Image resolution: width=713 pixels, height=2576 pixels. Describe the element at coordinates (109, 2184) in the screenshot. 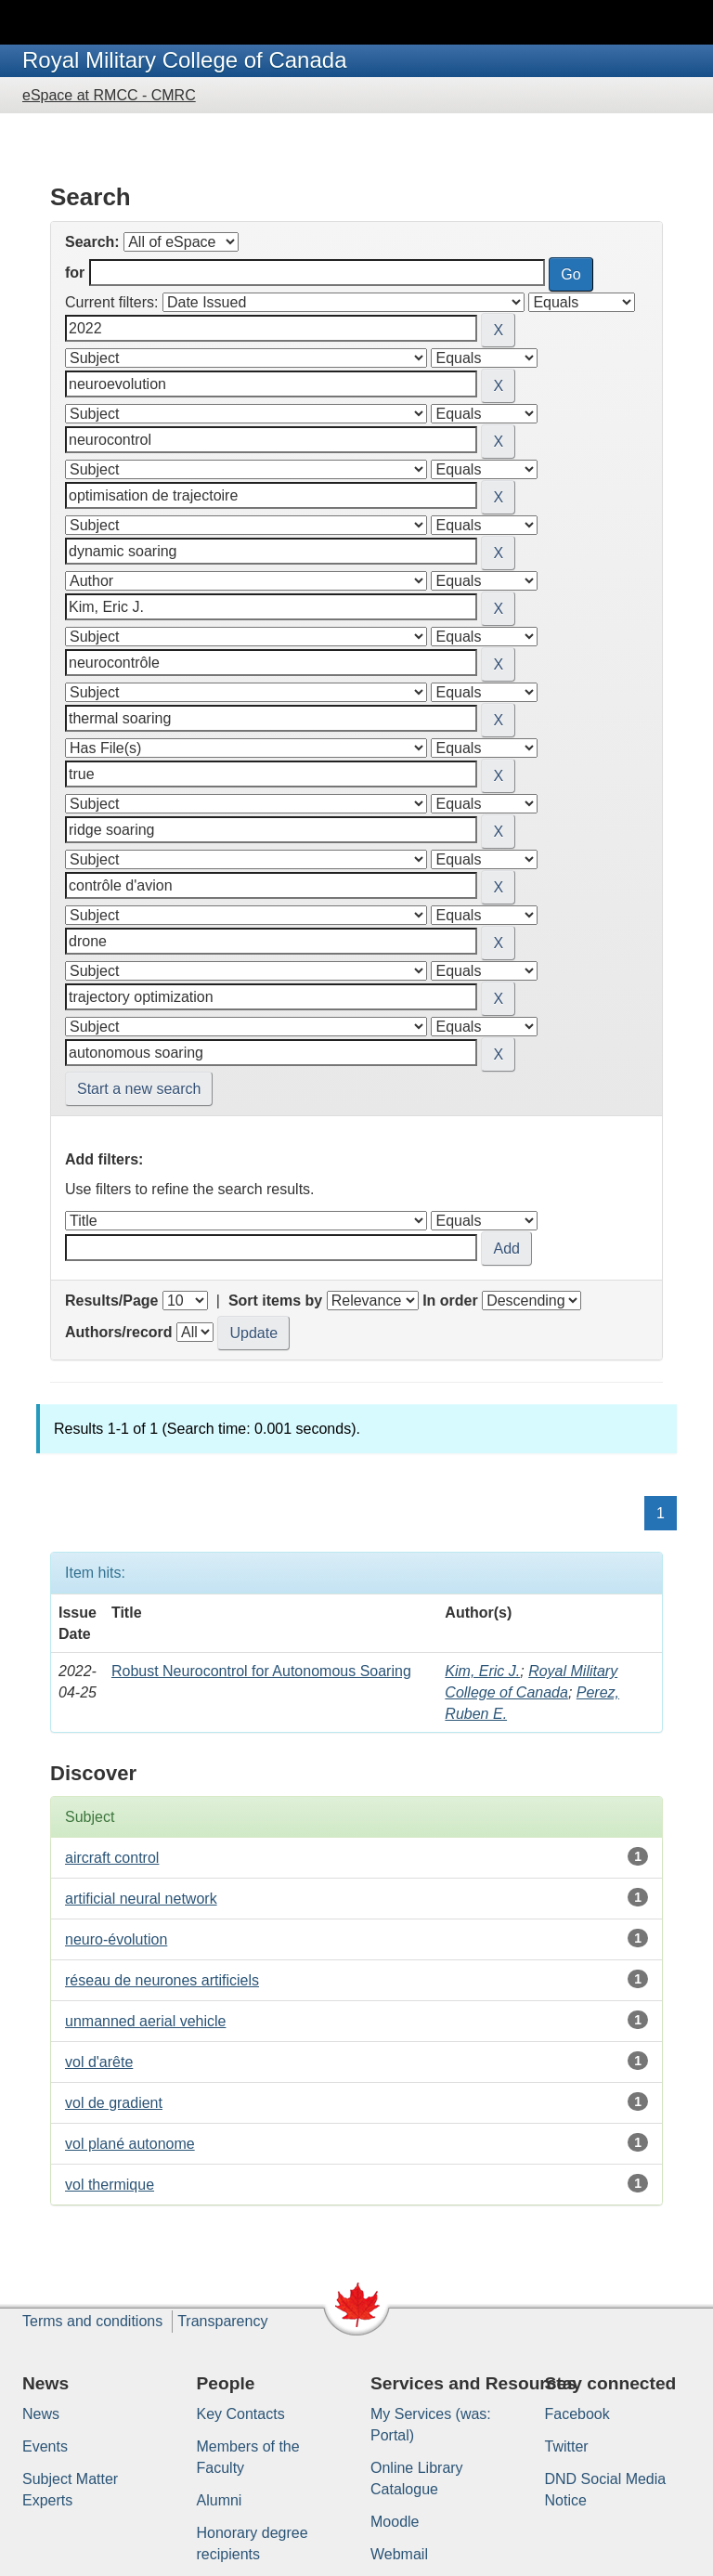

I see `vol thermique` at that location.